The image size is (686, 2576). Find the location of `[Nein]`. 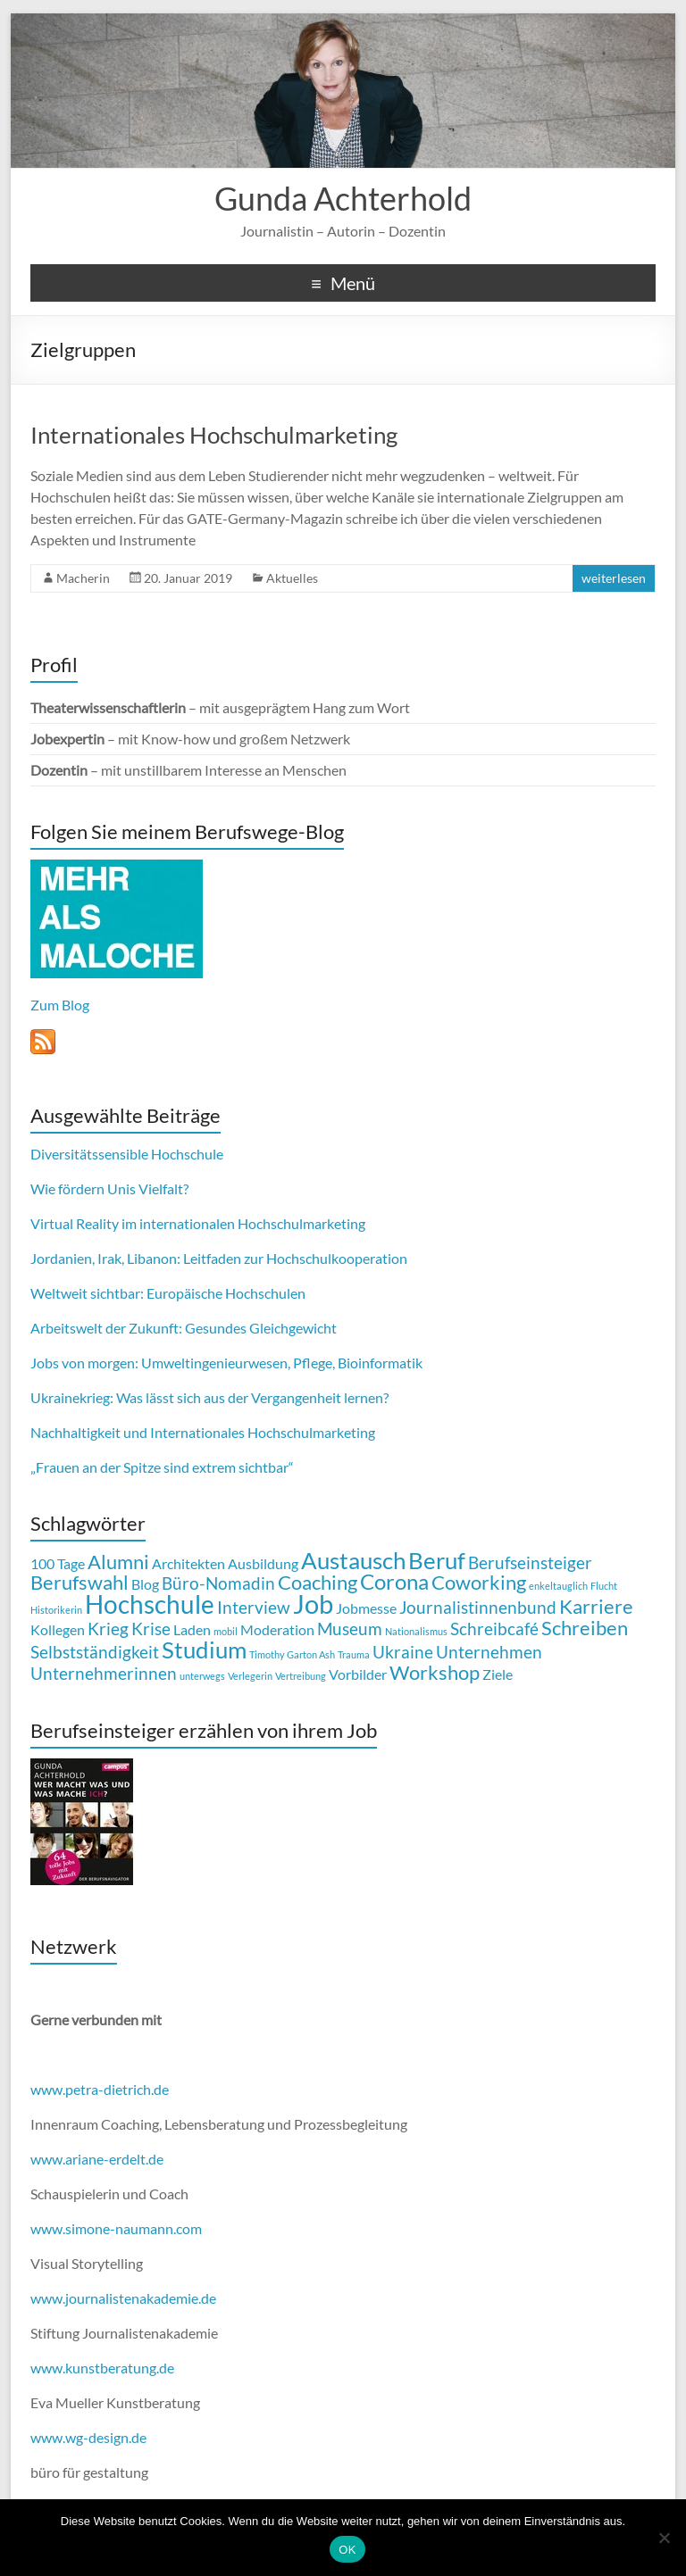

[Nein] is located at coordinates (664, 2538).